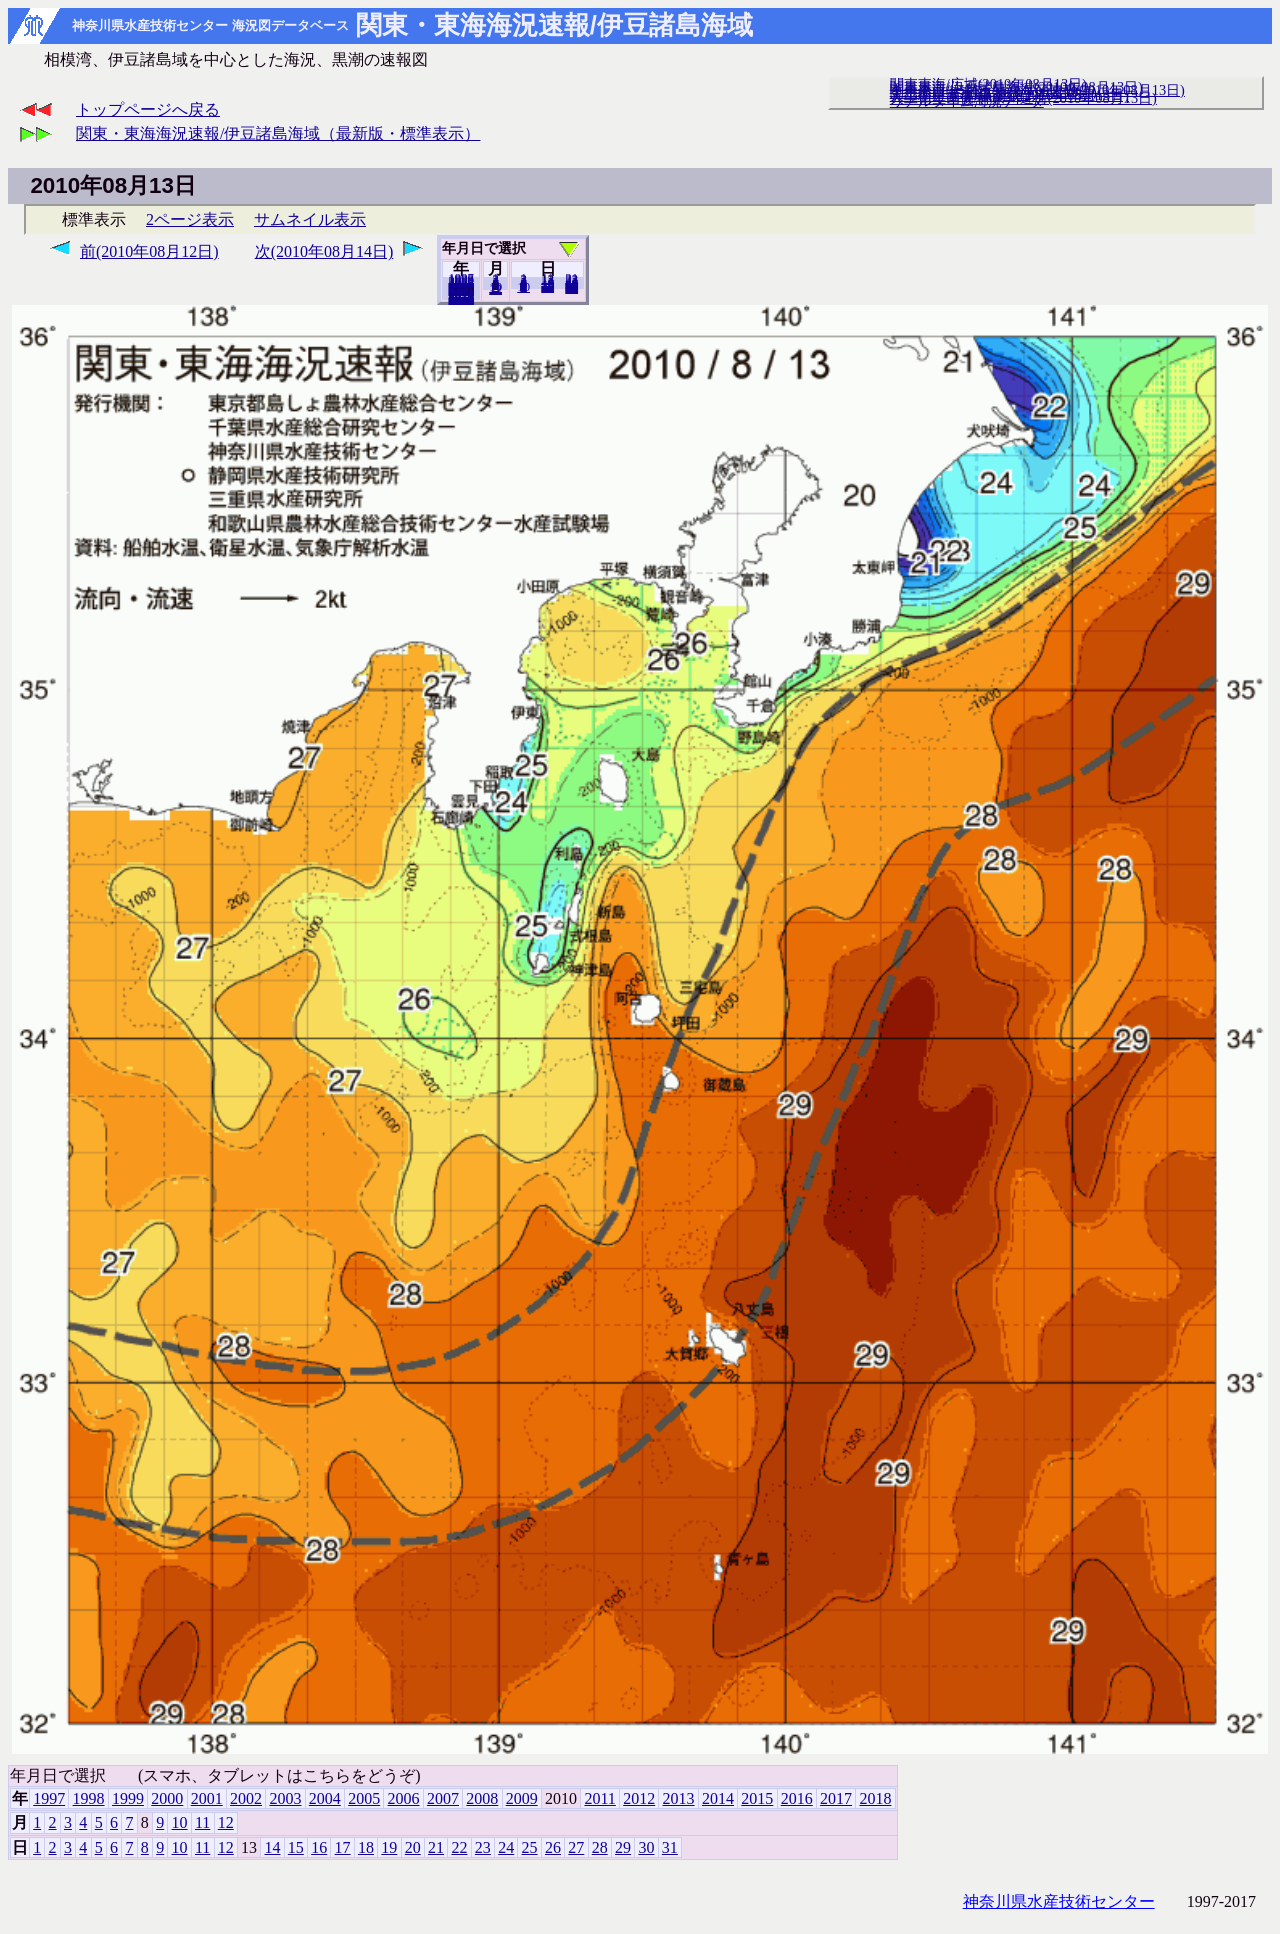 This screenshot has width=1280, height=1934. Describe the element at coordinates (483, 1847) in the screenshot. I see `23` at that location.